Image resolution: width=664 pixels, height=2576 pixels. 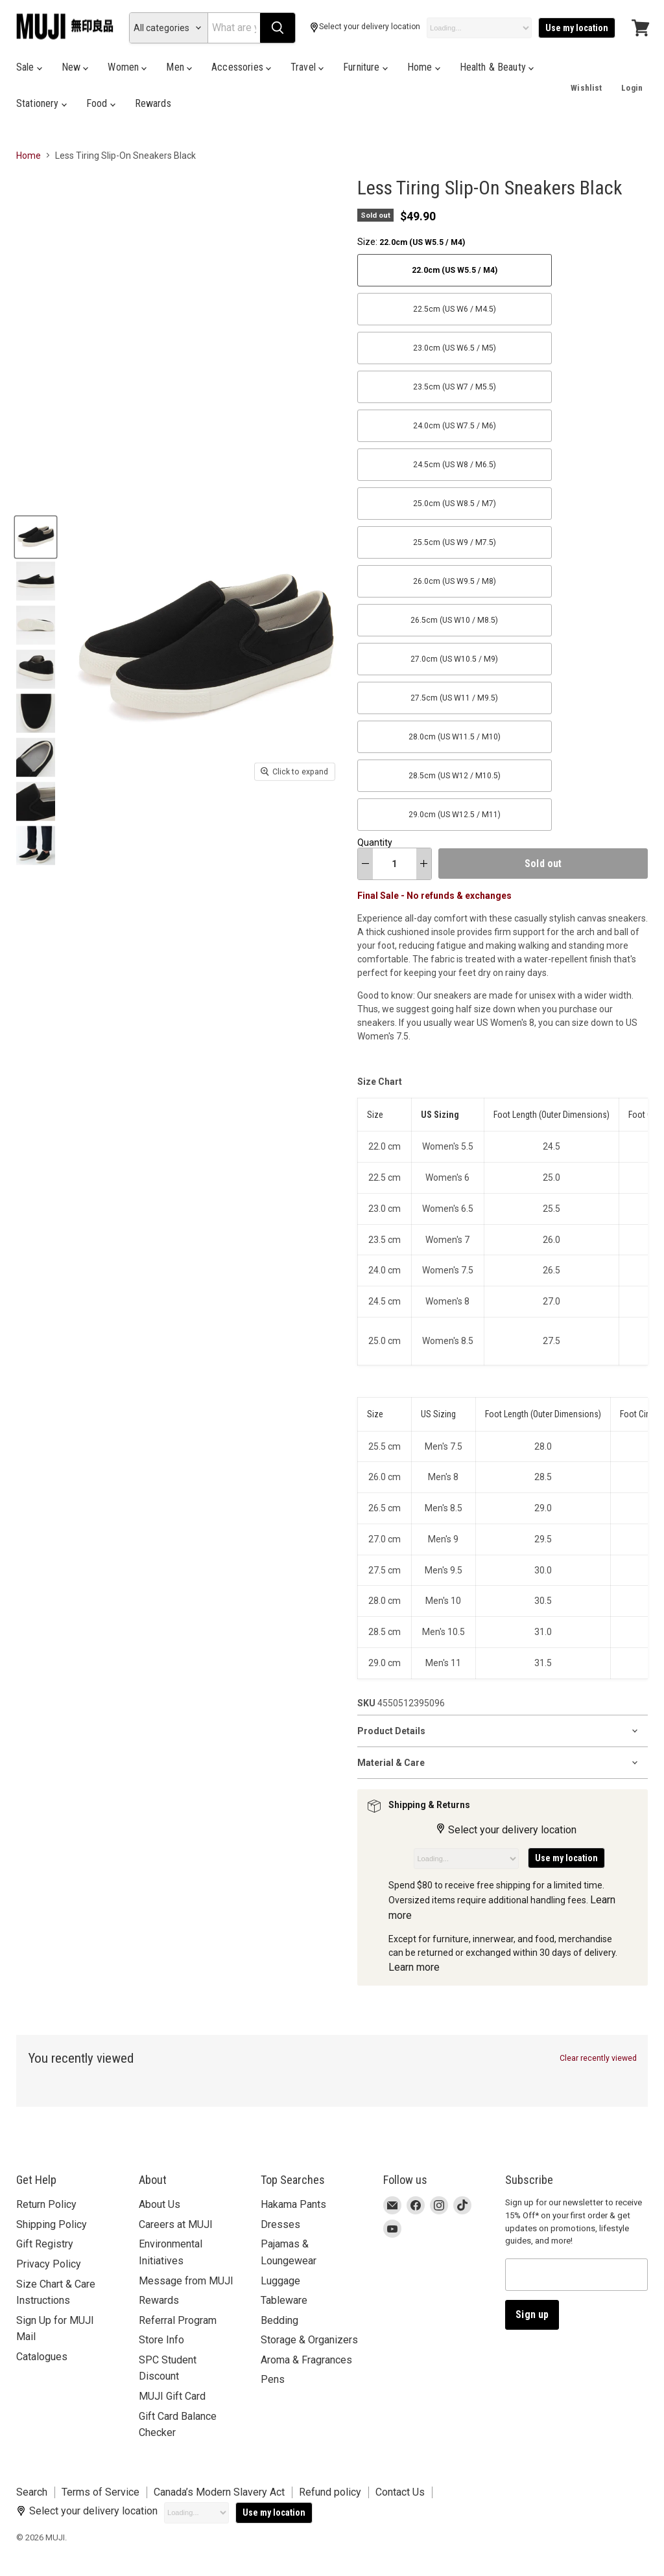 I want to click on Terms of Service, so click(x=100, y=2492).